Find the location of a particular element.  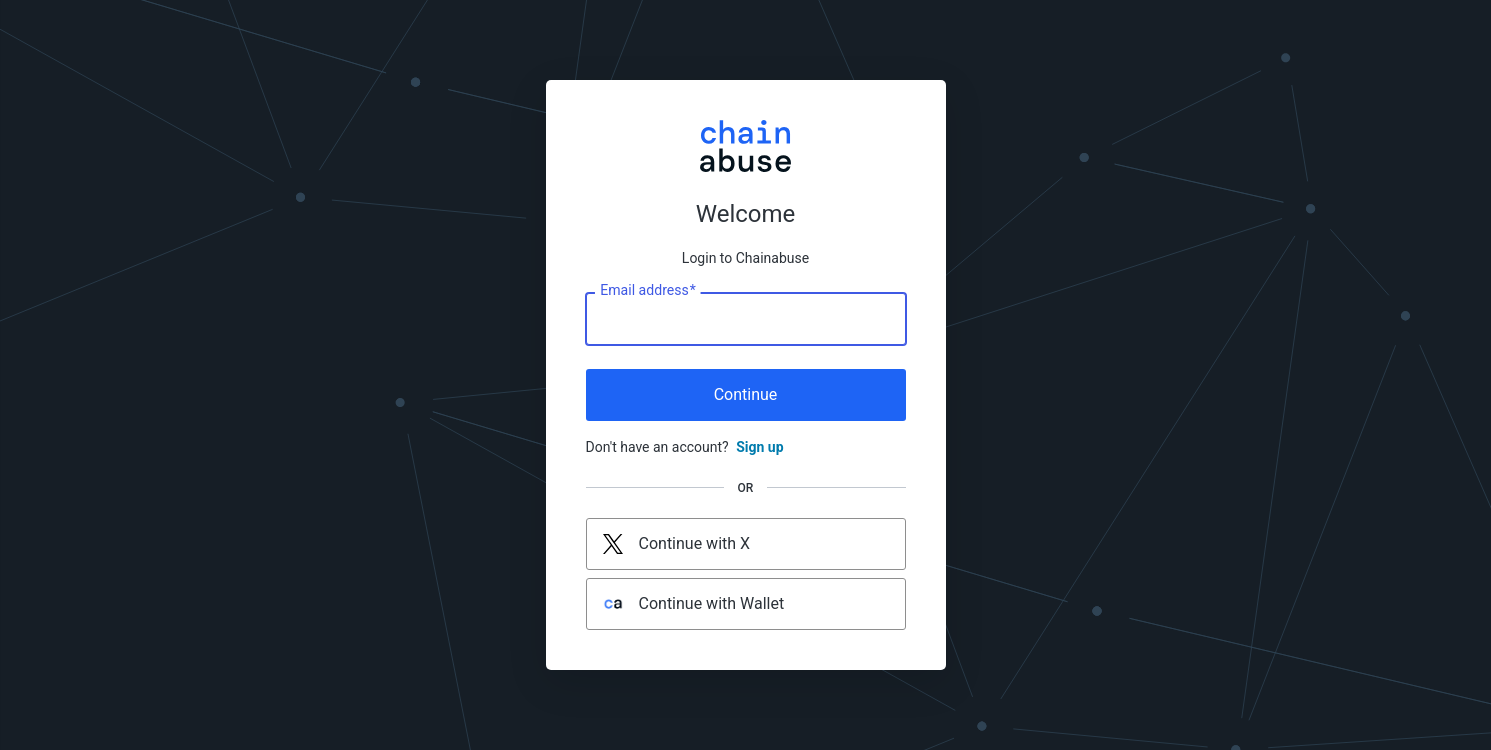

Continue is located at coordinates (746, 394).